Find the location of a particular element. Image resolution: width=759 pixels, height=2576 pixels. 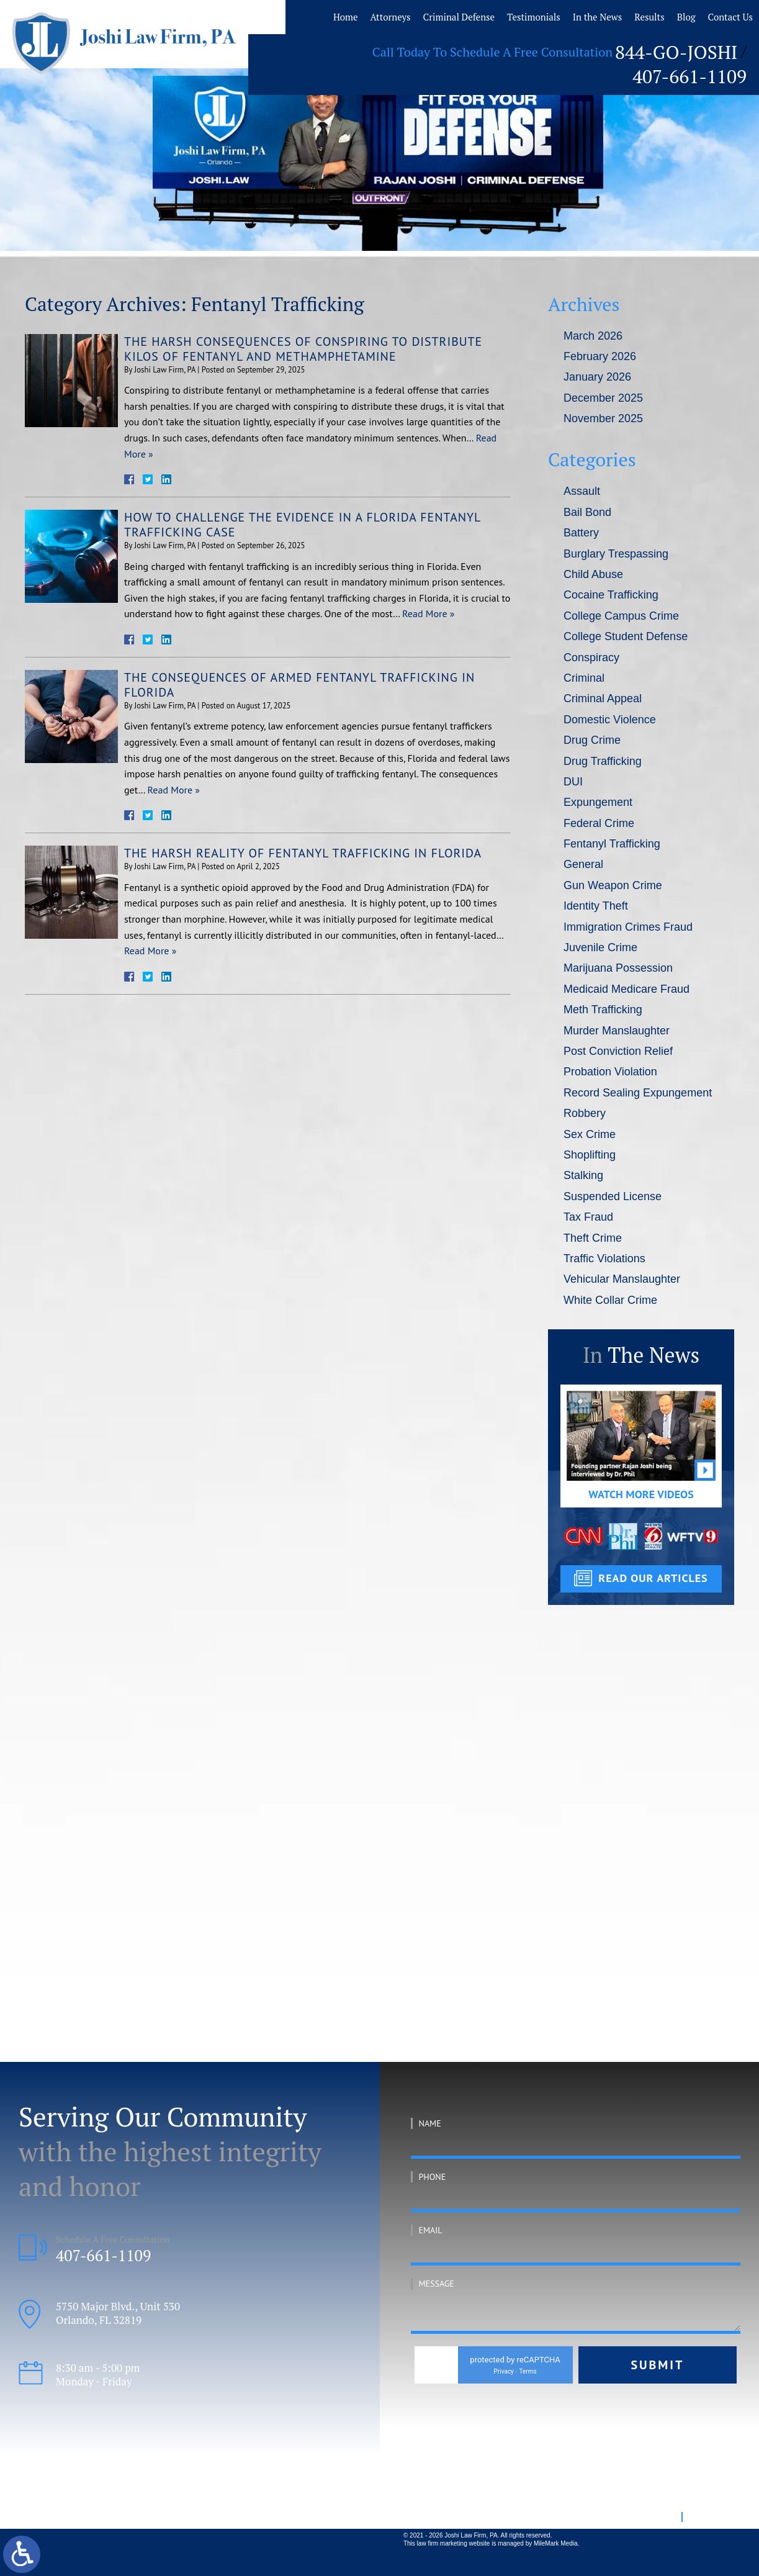

Criminal is located at coordinates (584, 678).